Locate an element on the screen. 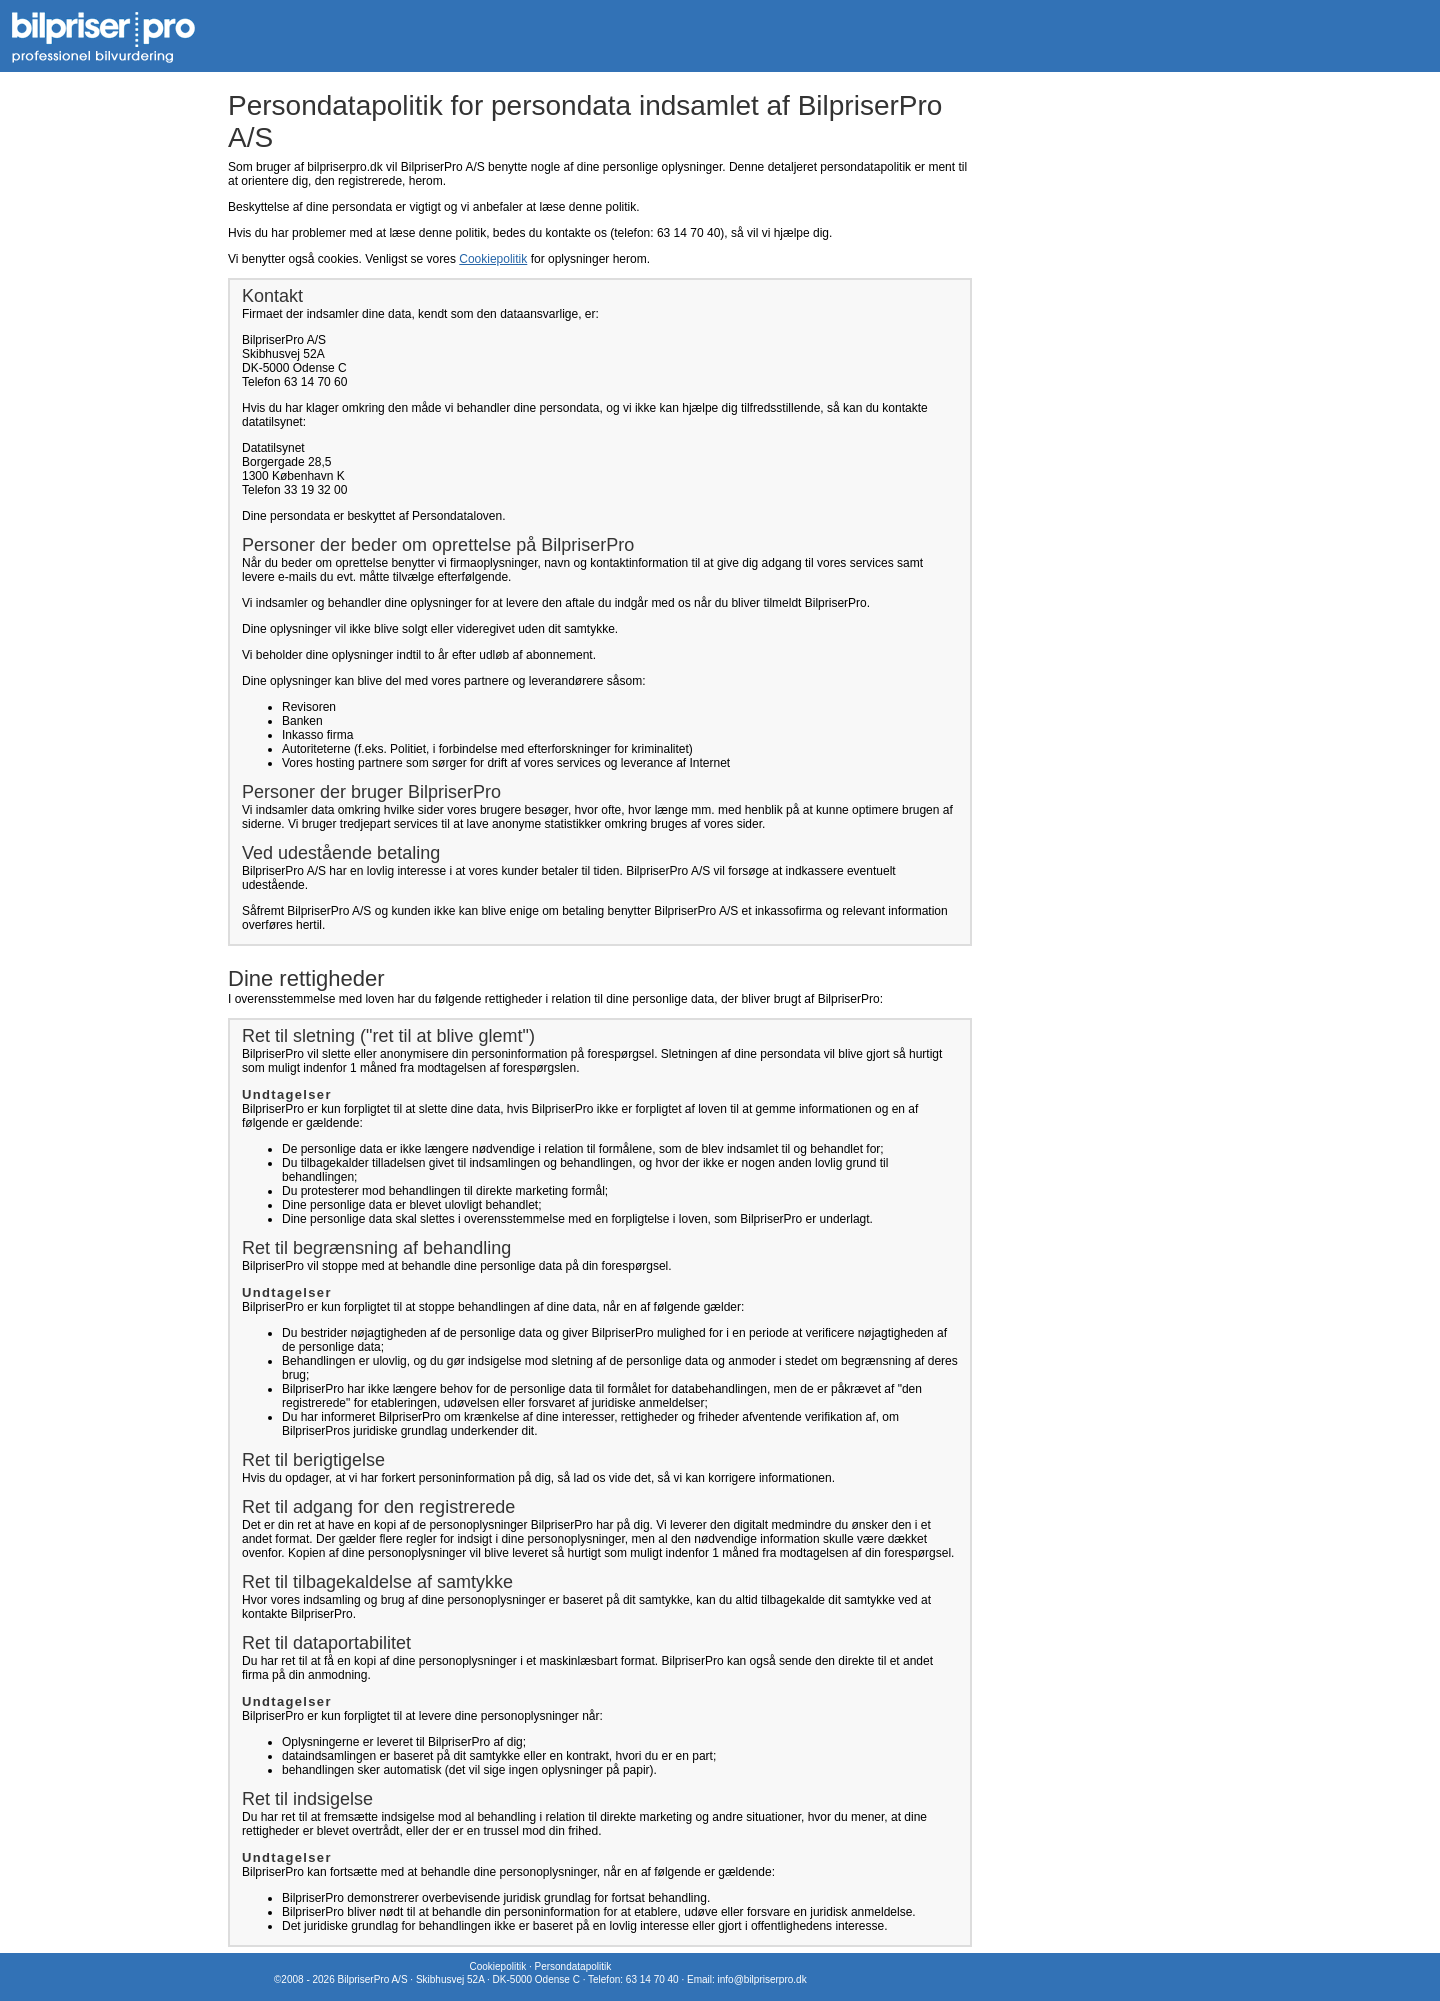 The width and height of the screenshot is (1440, 2001). Cookiepolitik is located at coordinates (493, 259).